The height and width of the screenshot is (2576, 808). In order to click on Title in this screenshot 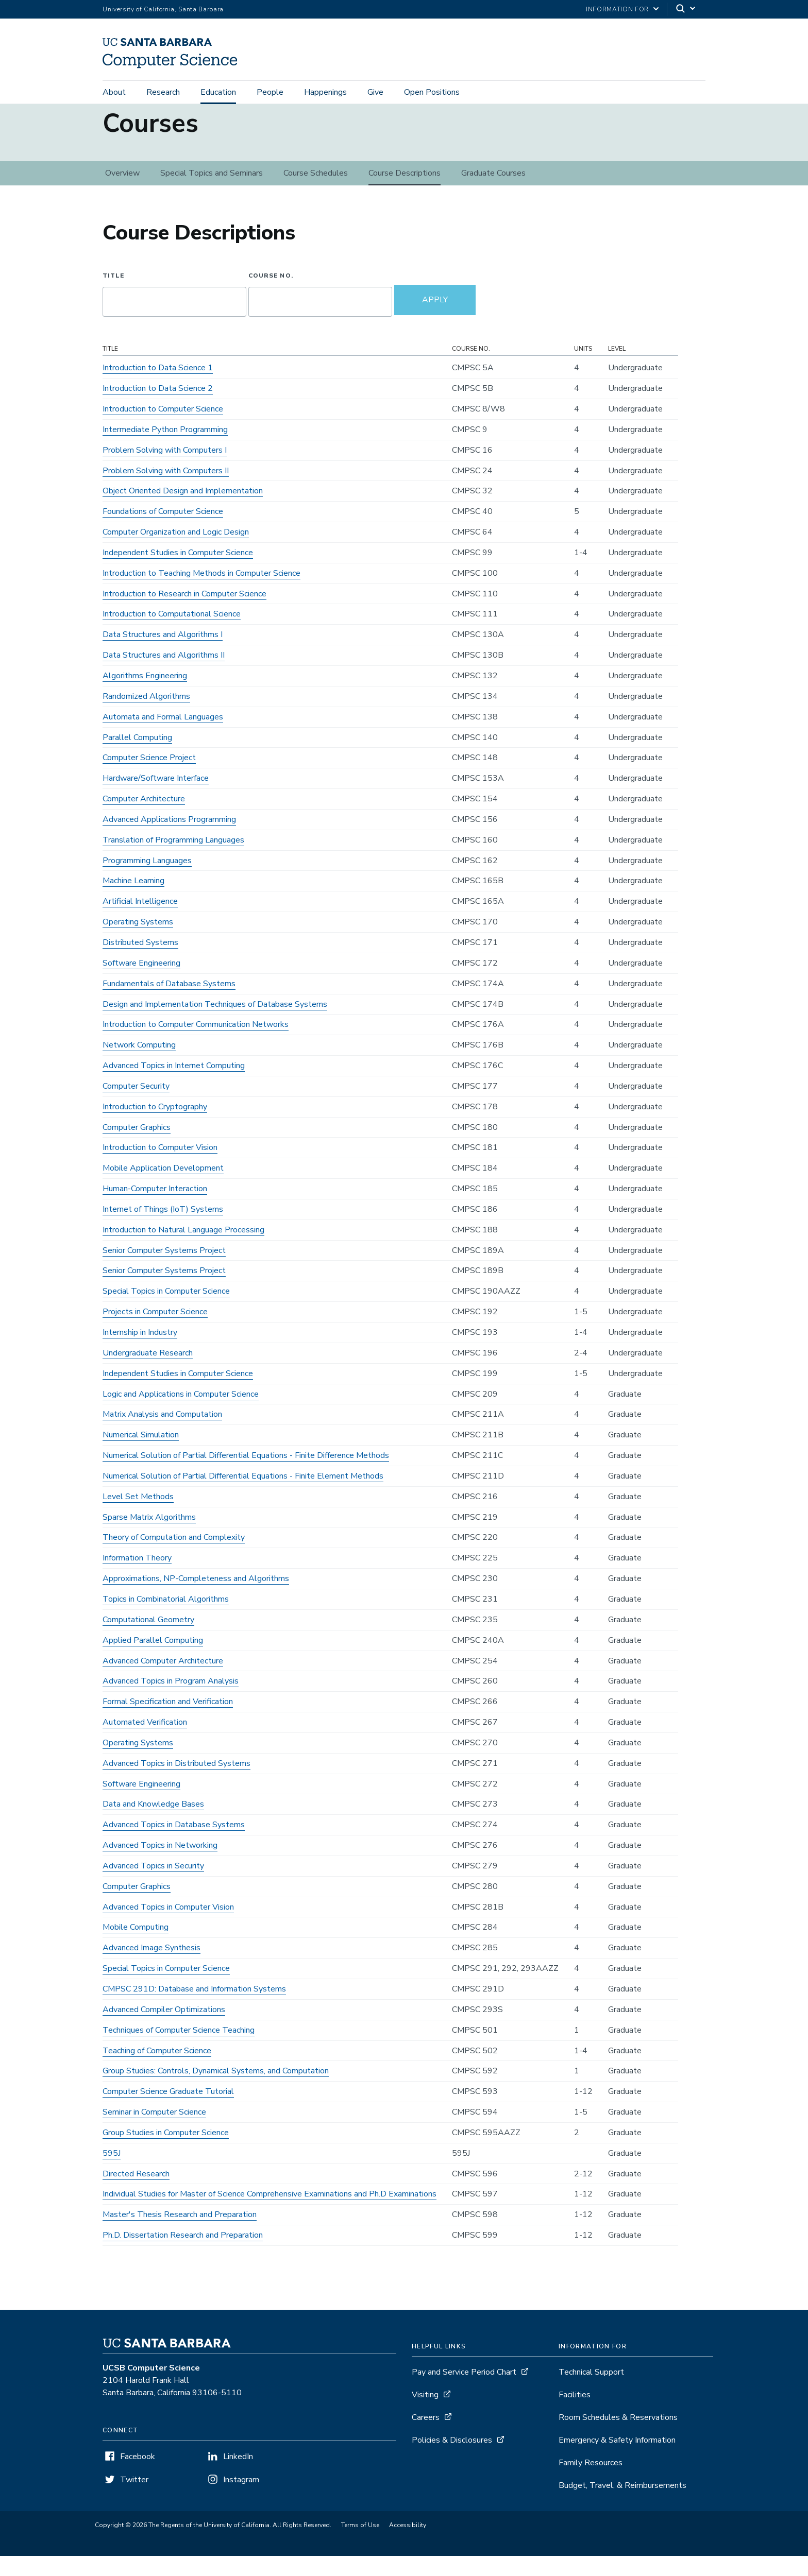, I will do `click(113, 295)`.